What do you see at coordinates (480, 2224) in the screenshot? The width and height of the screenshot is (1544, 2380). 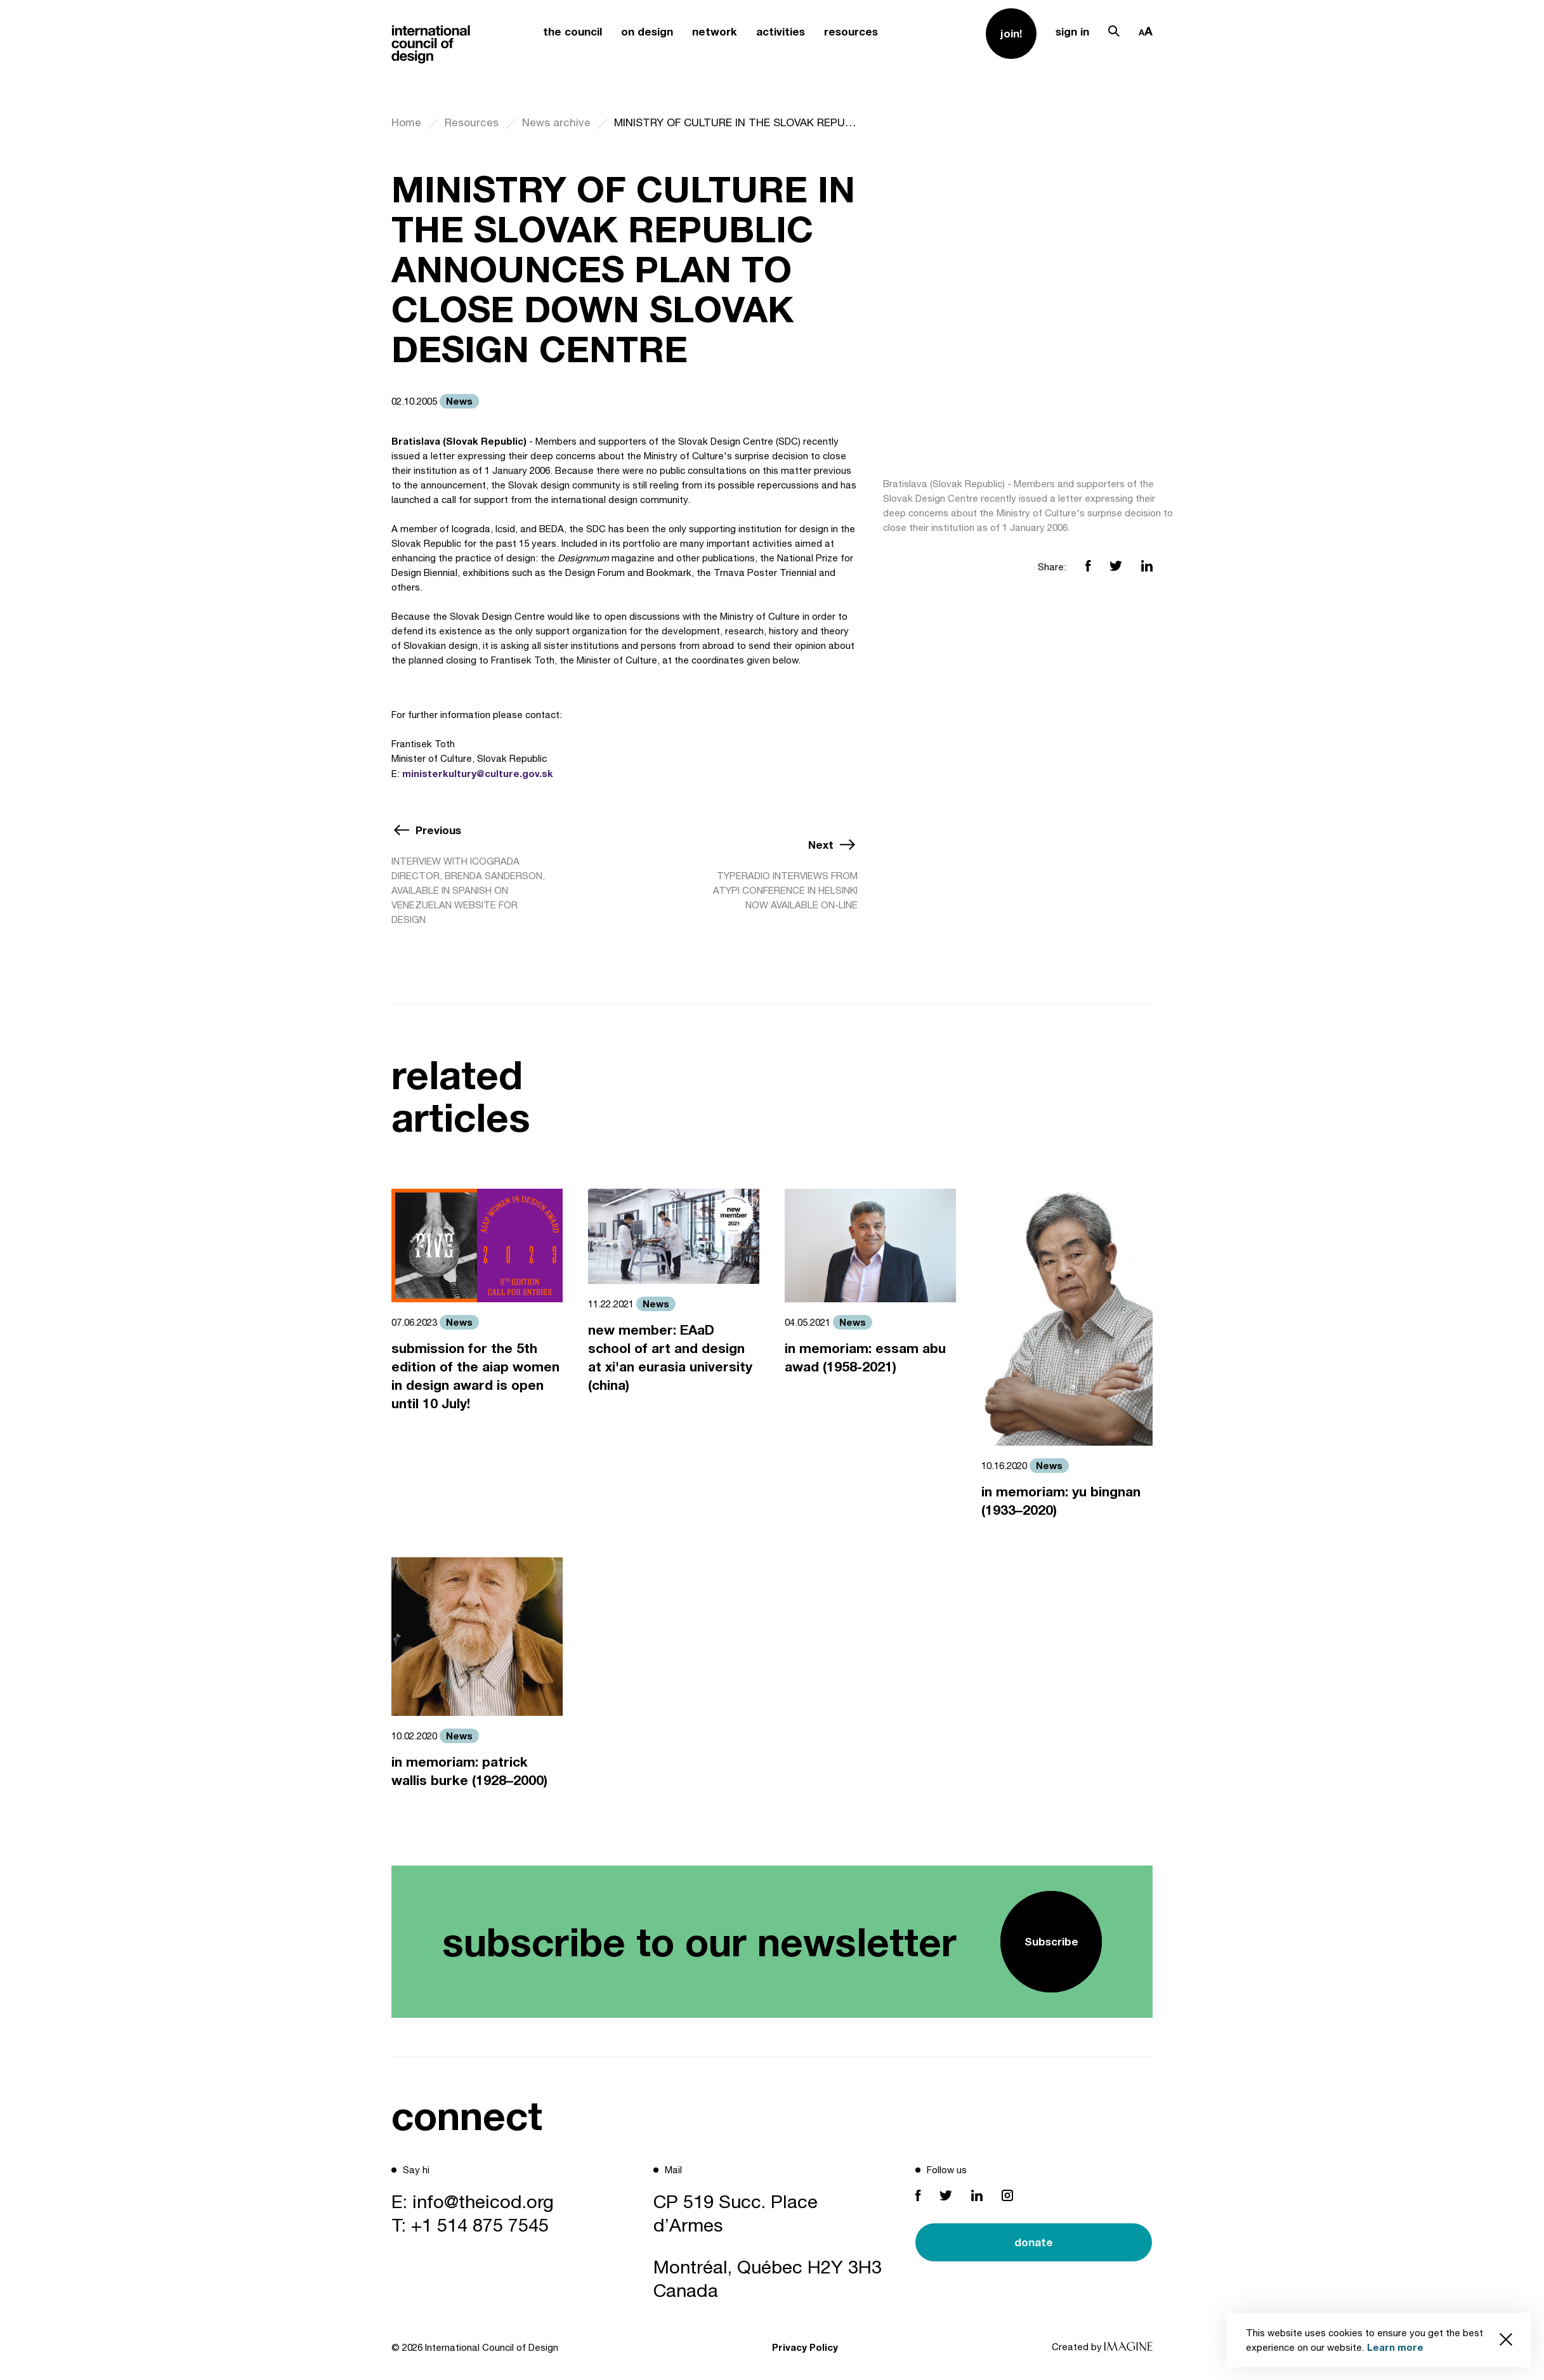 I see `+1 514 875 7545` at bounding box center [480, 2224].